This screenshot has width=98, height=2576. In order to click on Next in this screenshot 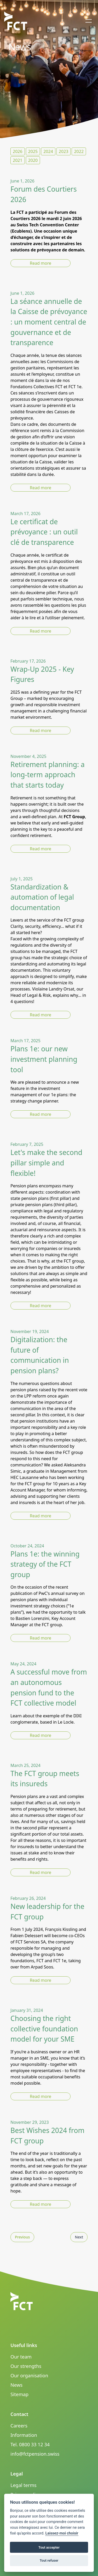, I will do `click(79, 2237)`.